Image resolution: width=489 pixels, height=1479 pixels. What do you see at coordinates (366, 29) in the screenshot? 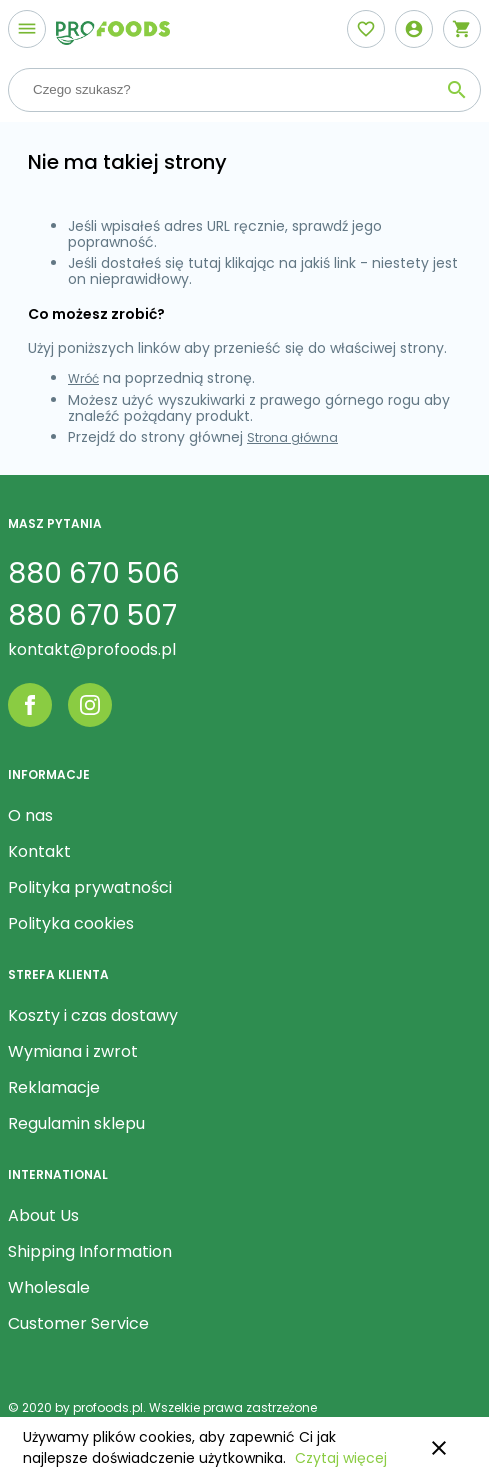
I see `[Otwórz listę życzeń]` at bounding box center [366, 29].